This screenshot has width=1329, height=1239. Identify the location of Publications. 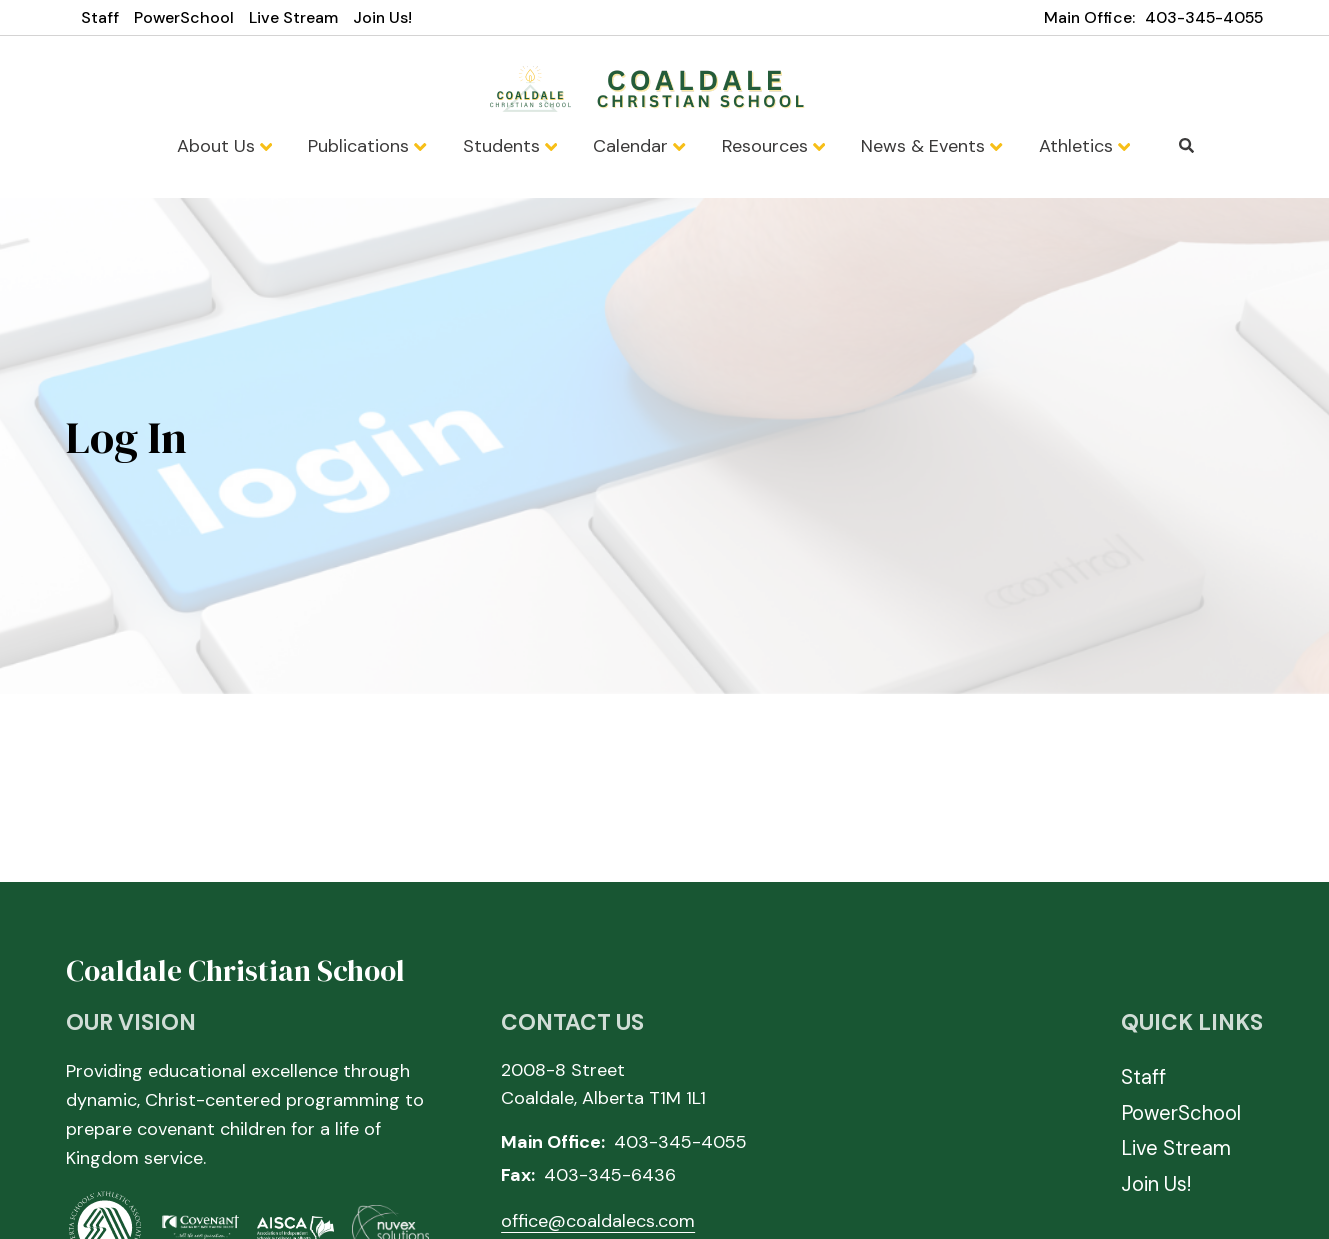
(367, 146).